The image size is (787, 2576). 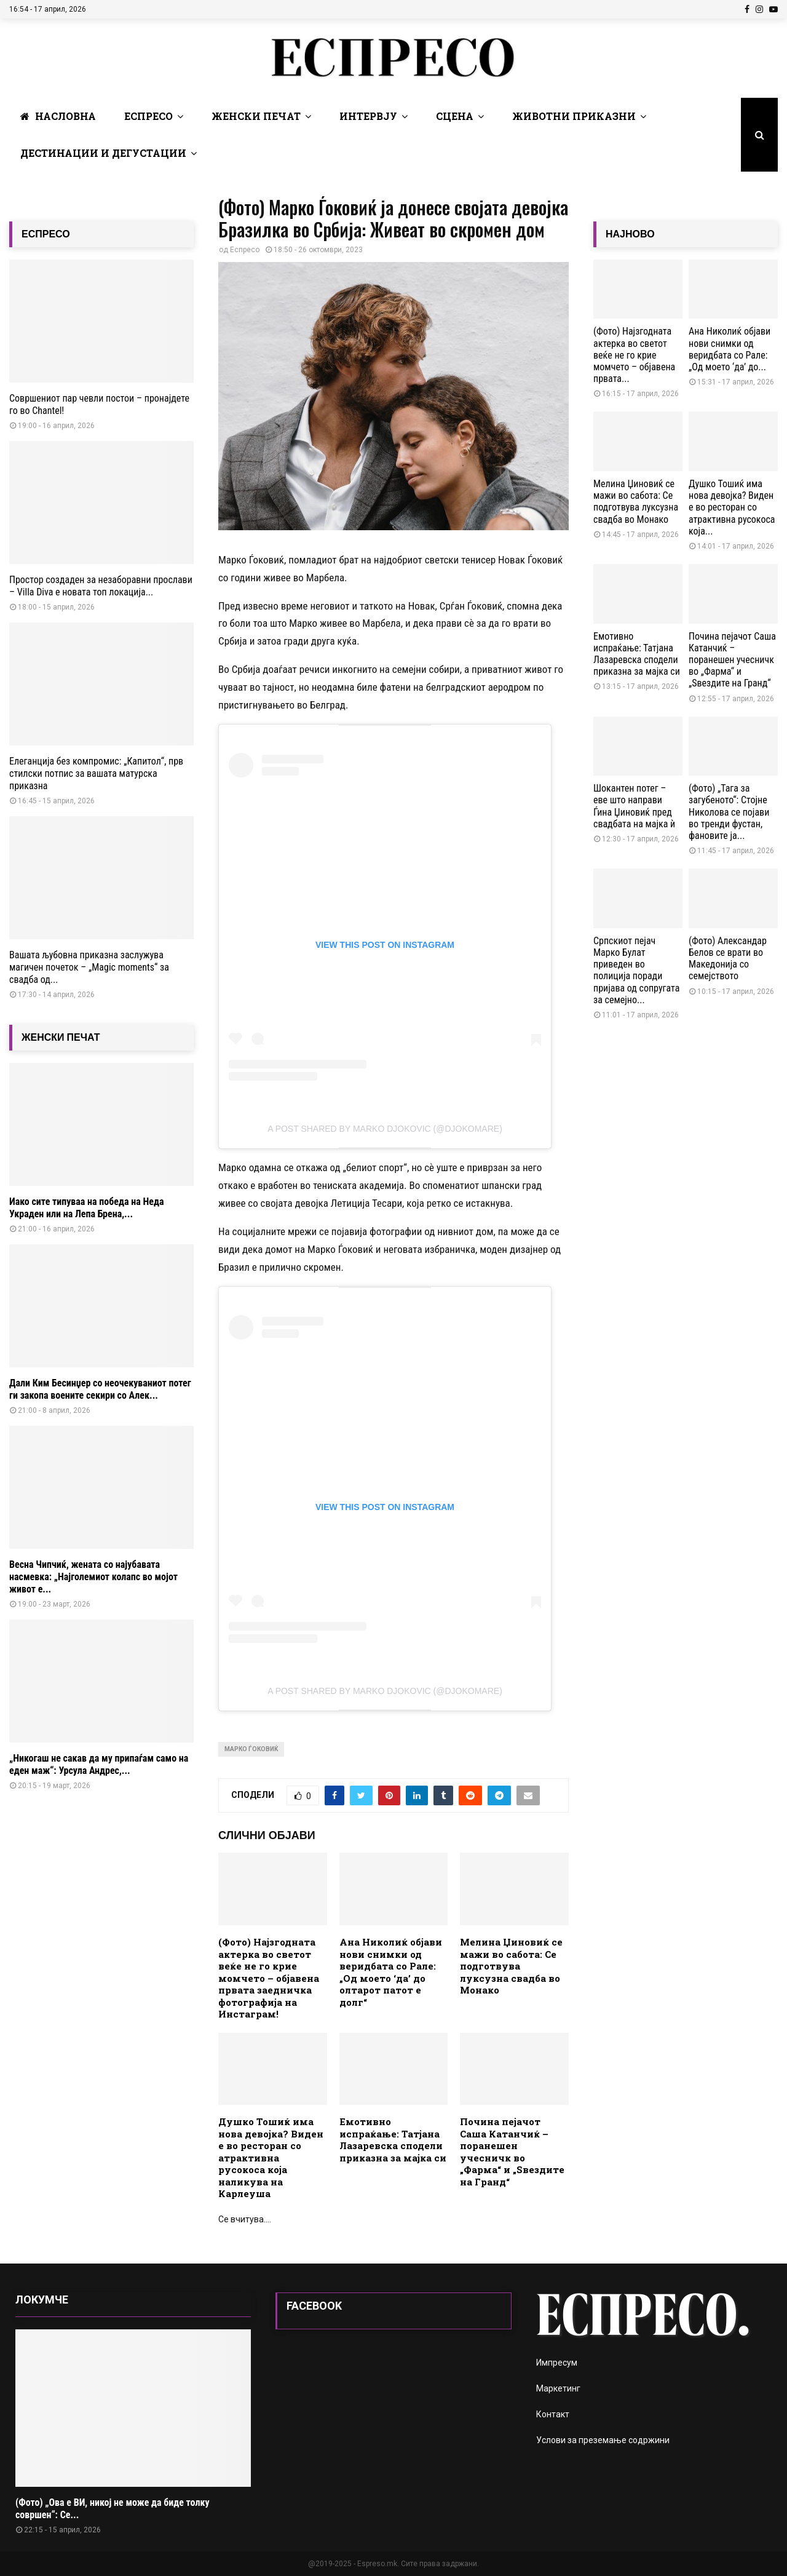 I want to click on (Фото) Александар Белов се врати во Македонија со семејството, so click(x=728, y=958).